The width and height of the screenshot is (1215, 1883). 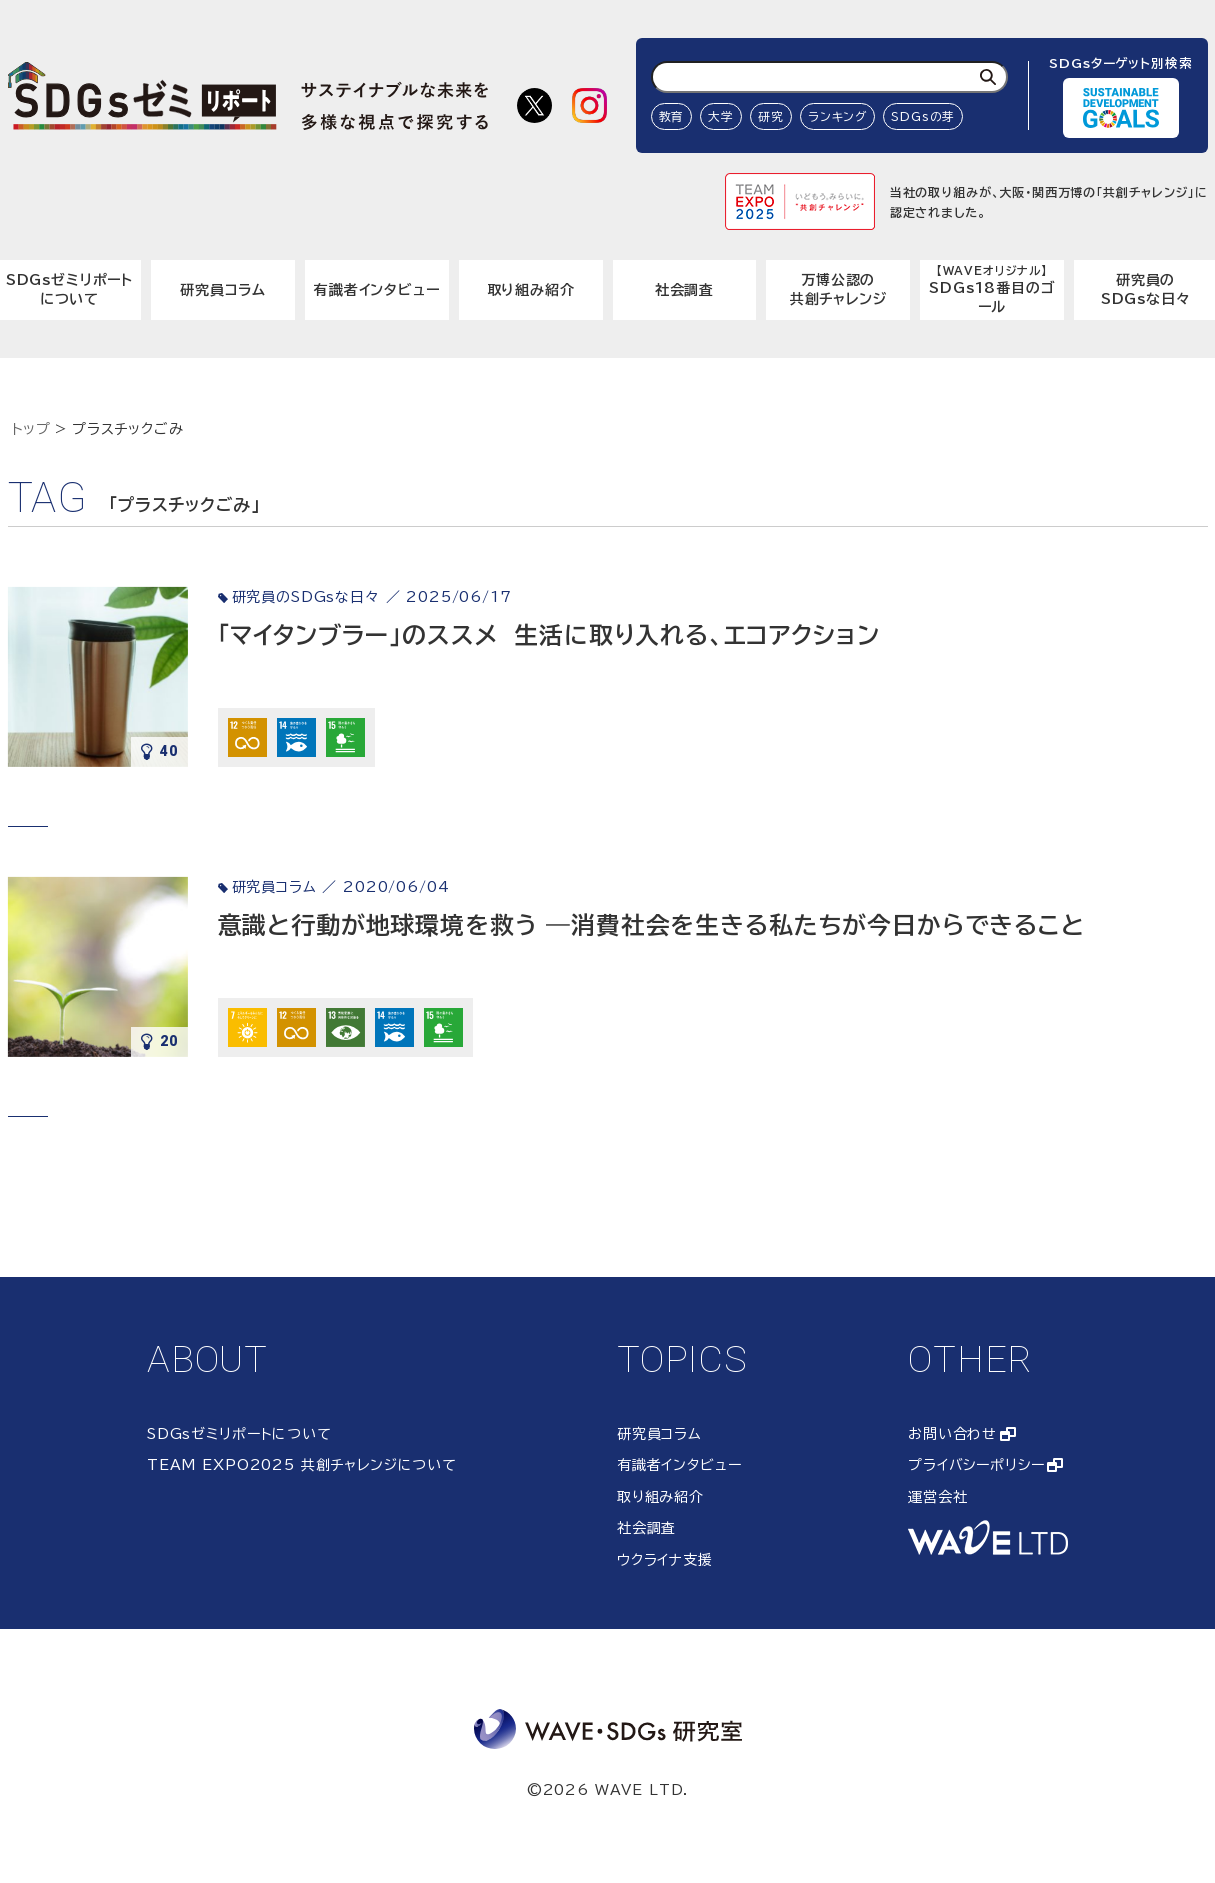 I want to click on SDGsゼミリポートについて, so click(x=239, y=1434).